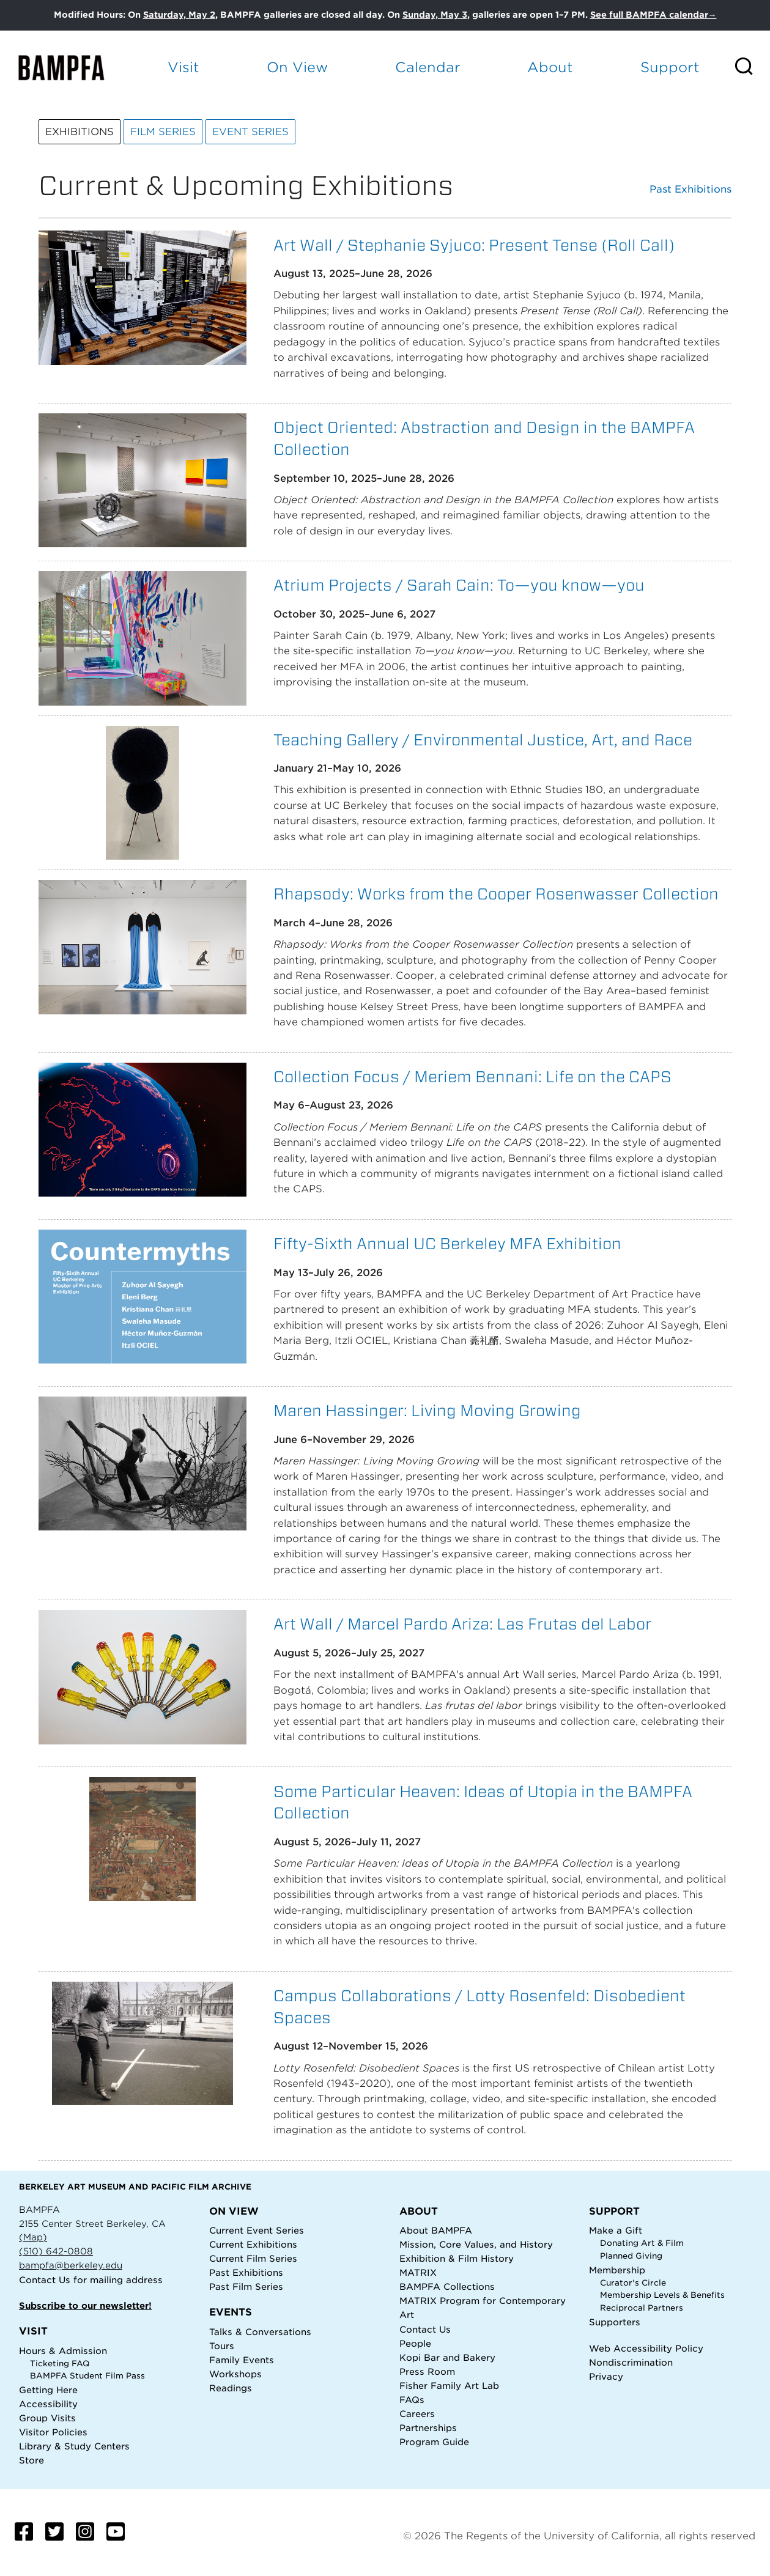 Image resolution: width=770 pixels, height=2576 pixels. Describe the element at coordinates (427, 2371) in the screenshot. I see `Press Room` at that location.